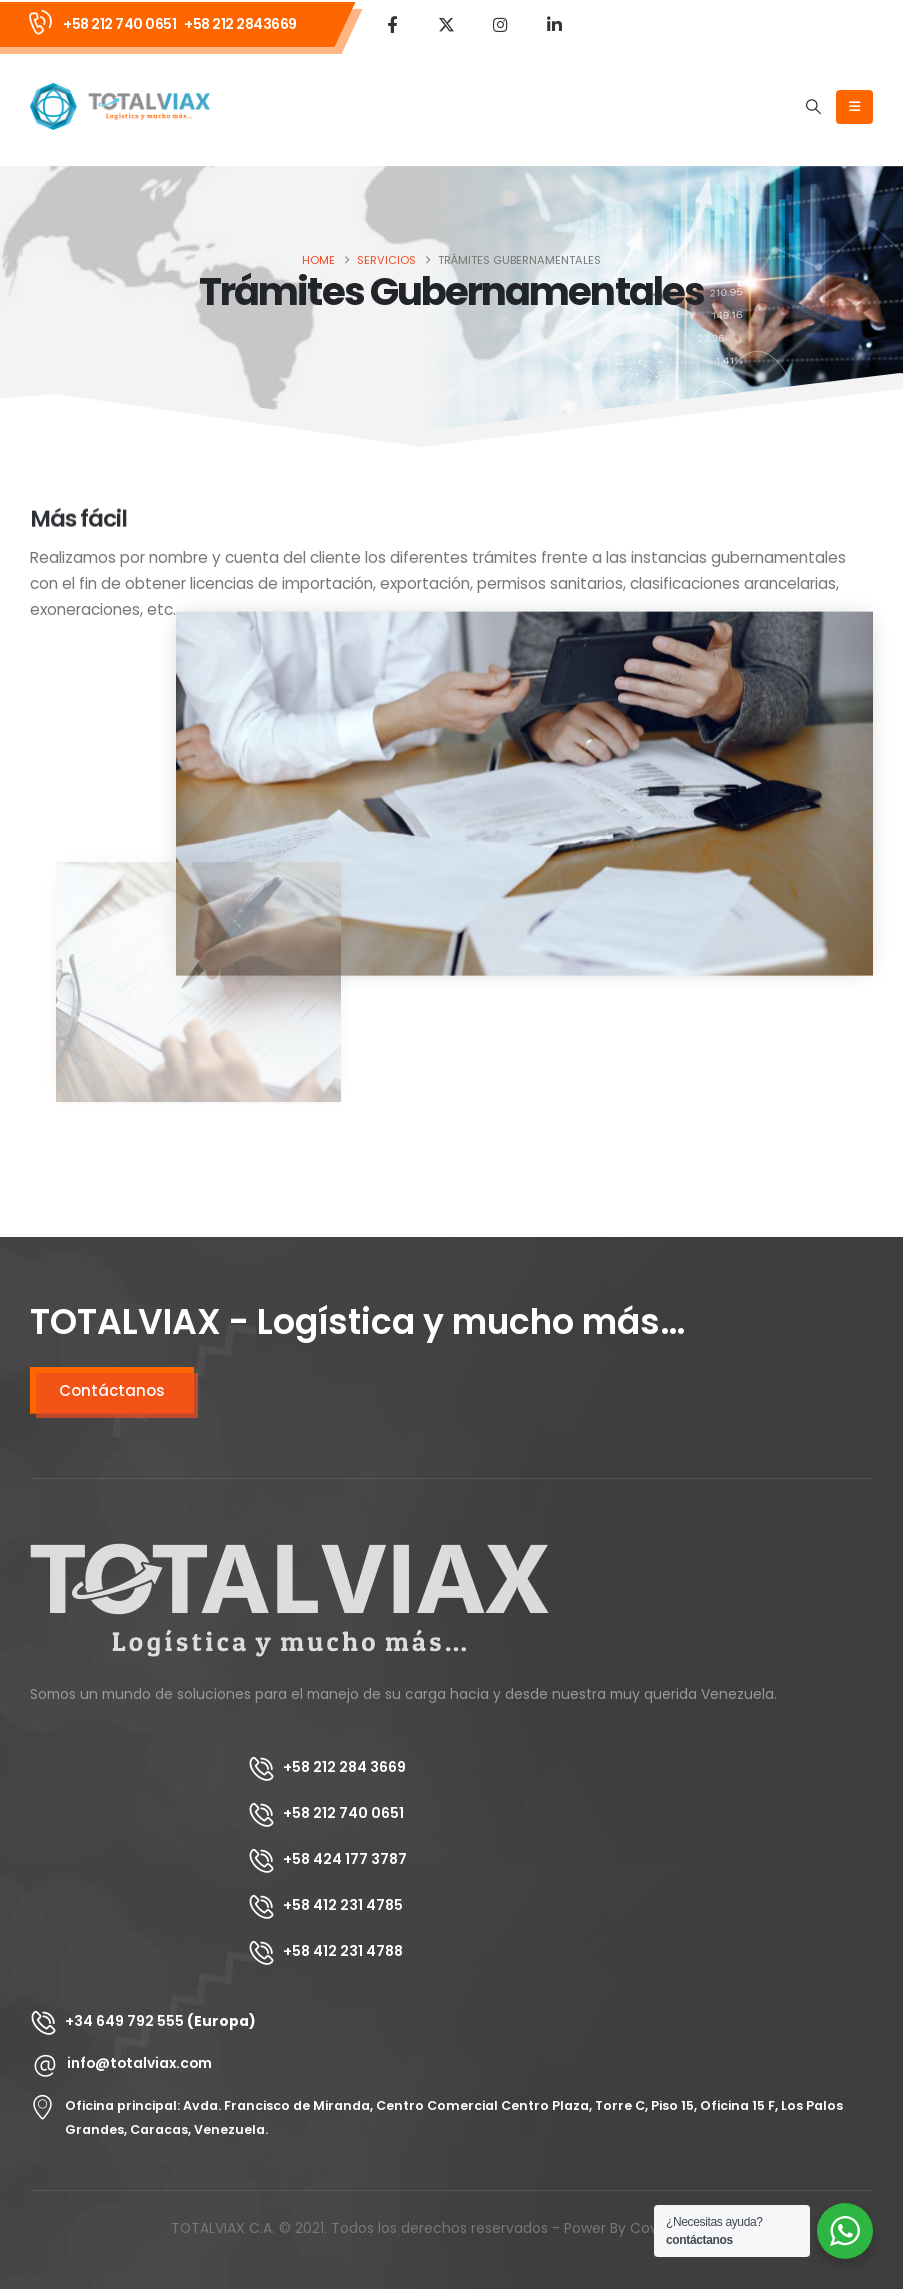  I want to click on +58 212 740 0651, so click(119, 24).